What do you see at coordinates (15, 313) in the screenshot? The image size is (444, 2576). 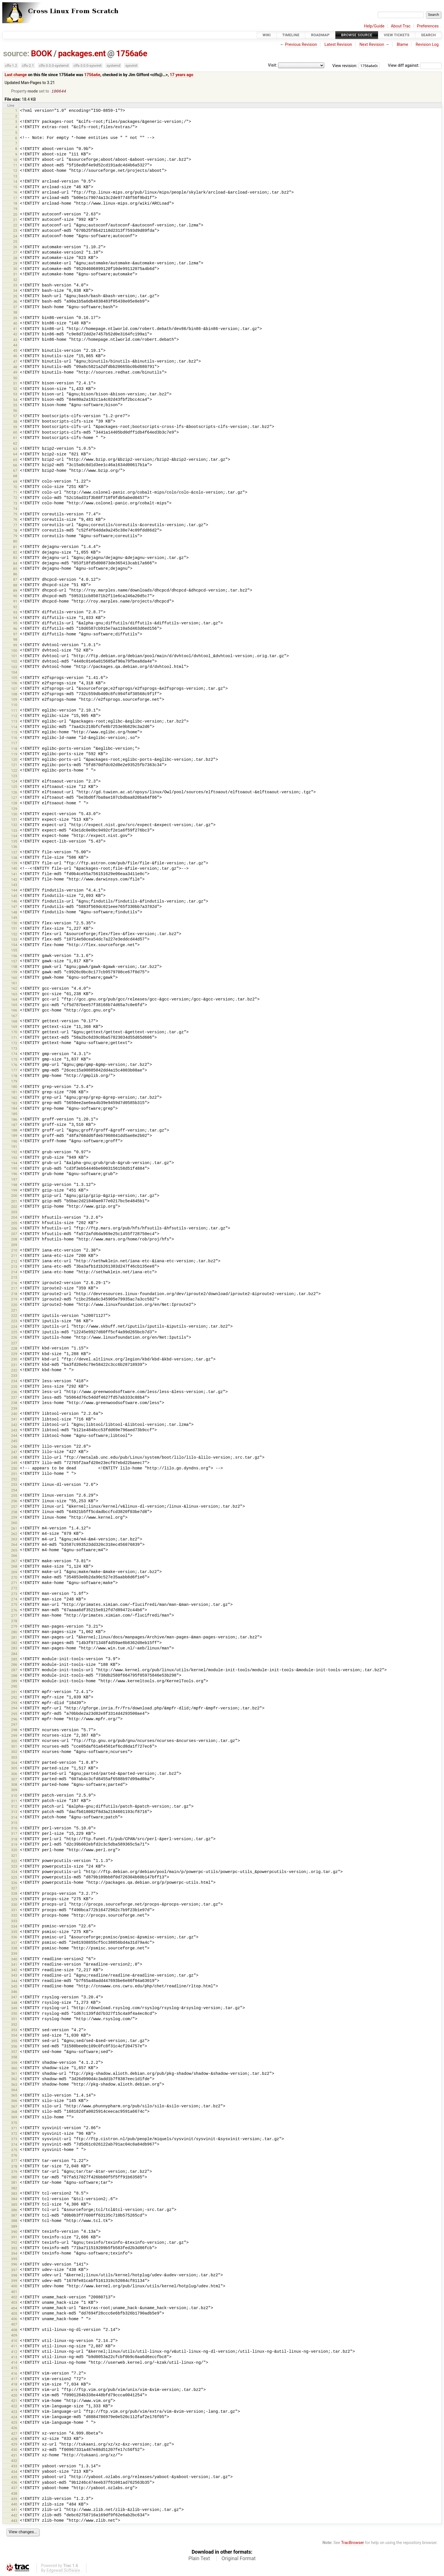 I see `38` at bounding box center [15, 313].